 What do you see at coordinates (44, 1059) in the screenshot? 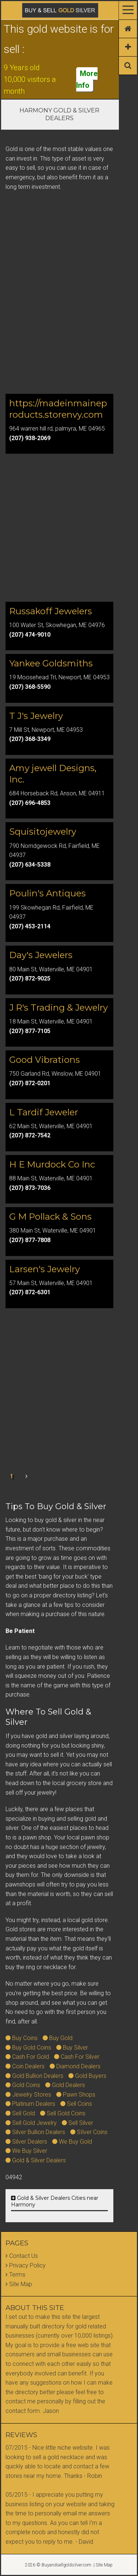
I see `Good Vibrations` at bounding box center [44, 1059].